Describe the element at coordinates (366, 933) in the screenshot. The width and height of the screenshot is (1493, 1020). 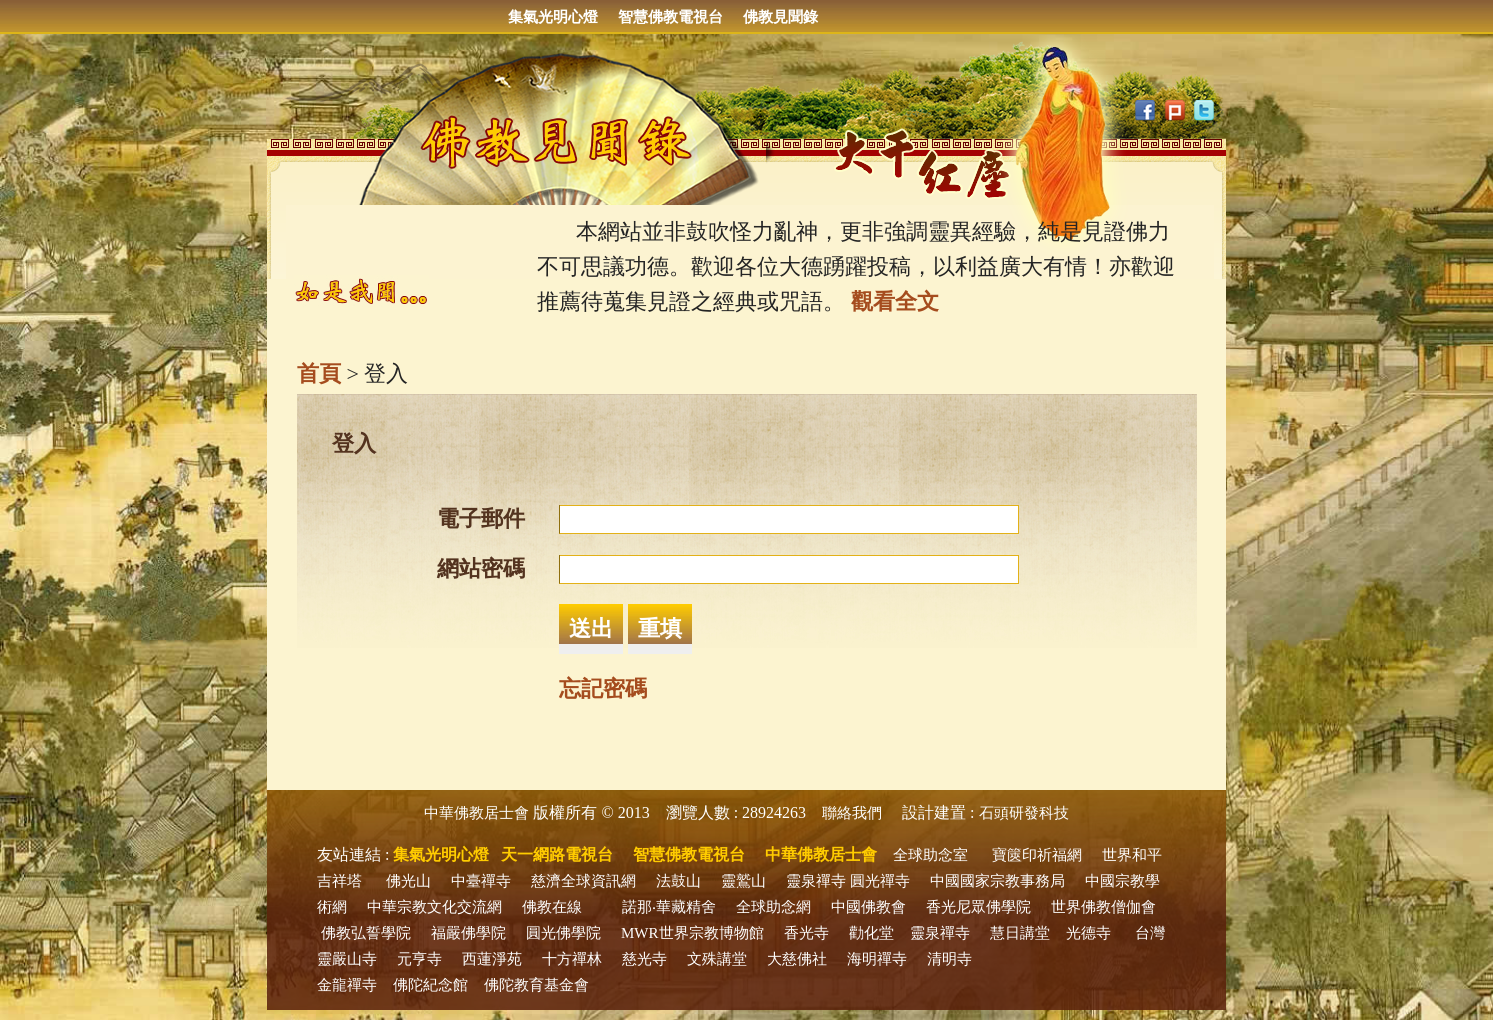
I see `佛教弘誓學院` at that location.